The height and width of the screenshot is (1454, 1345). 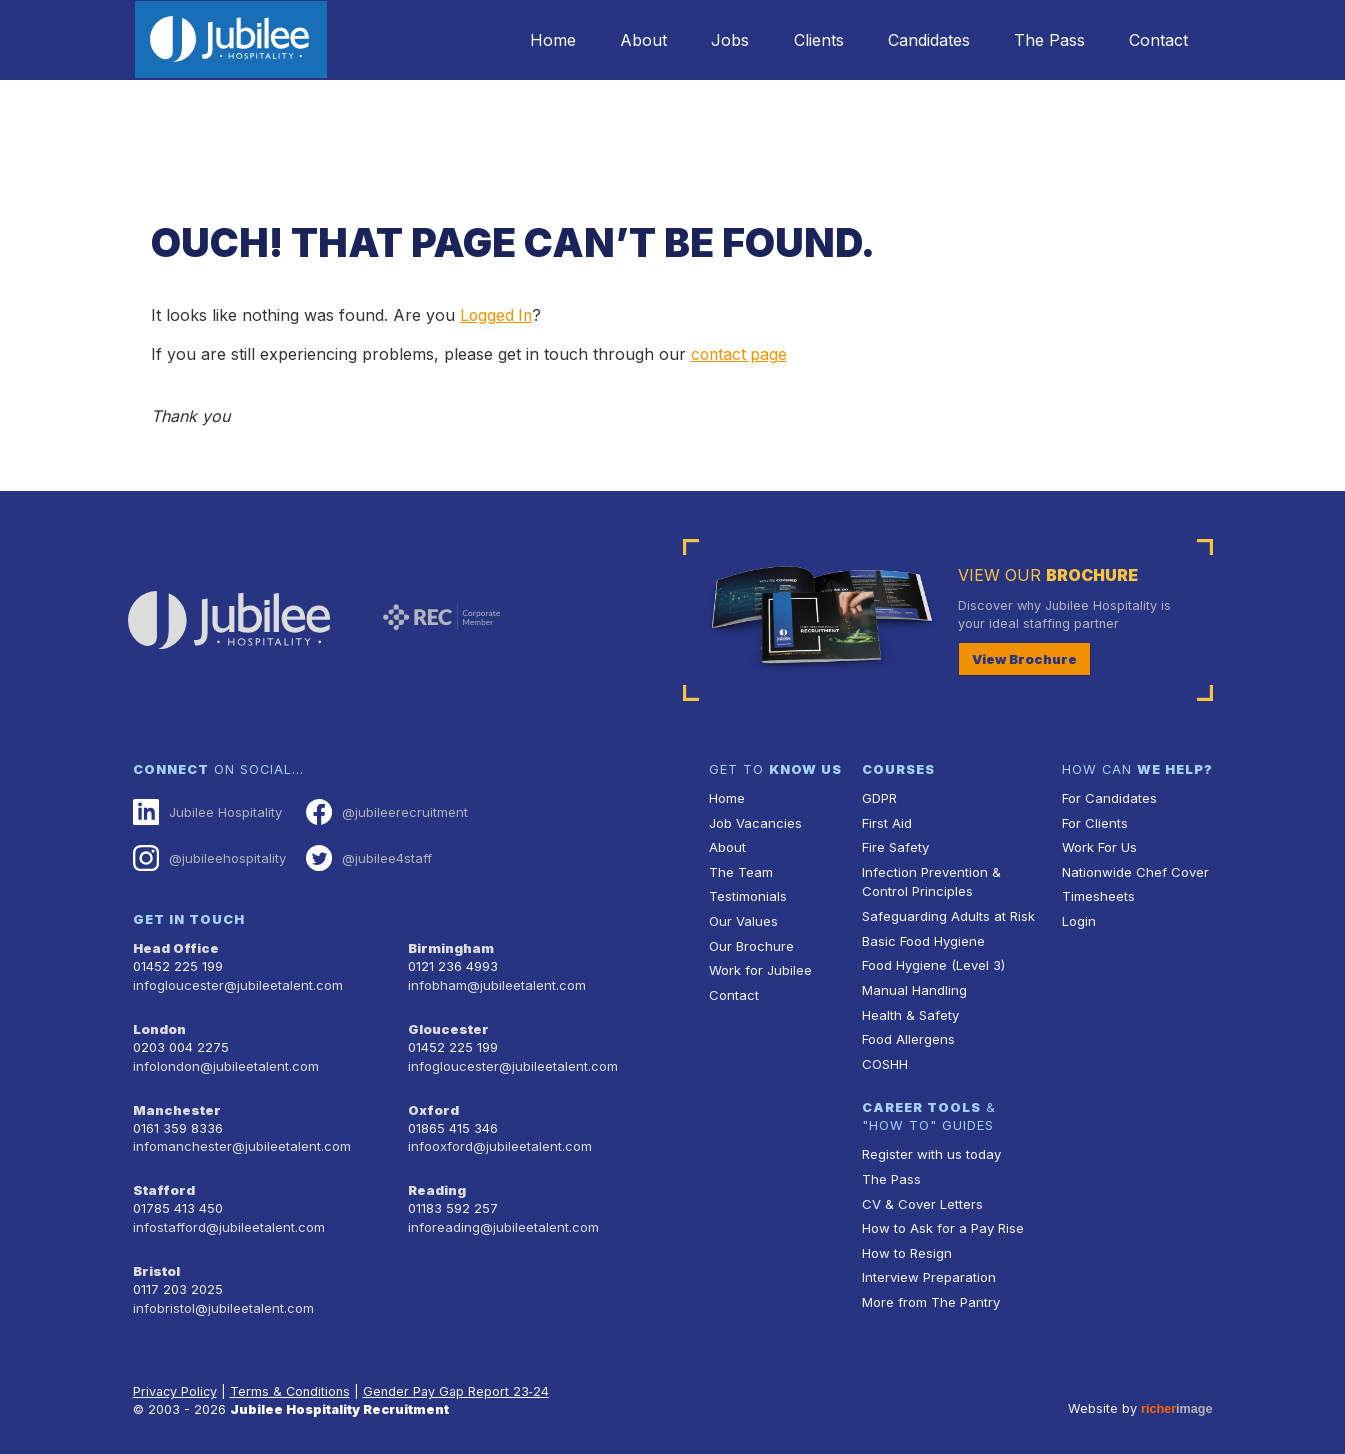 What do you see at coordinates (887, 821) in the screenshot?
I see `First Aid` at bounding box center [887, 821].